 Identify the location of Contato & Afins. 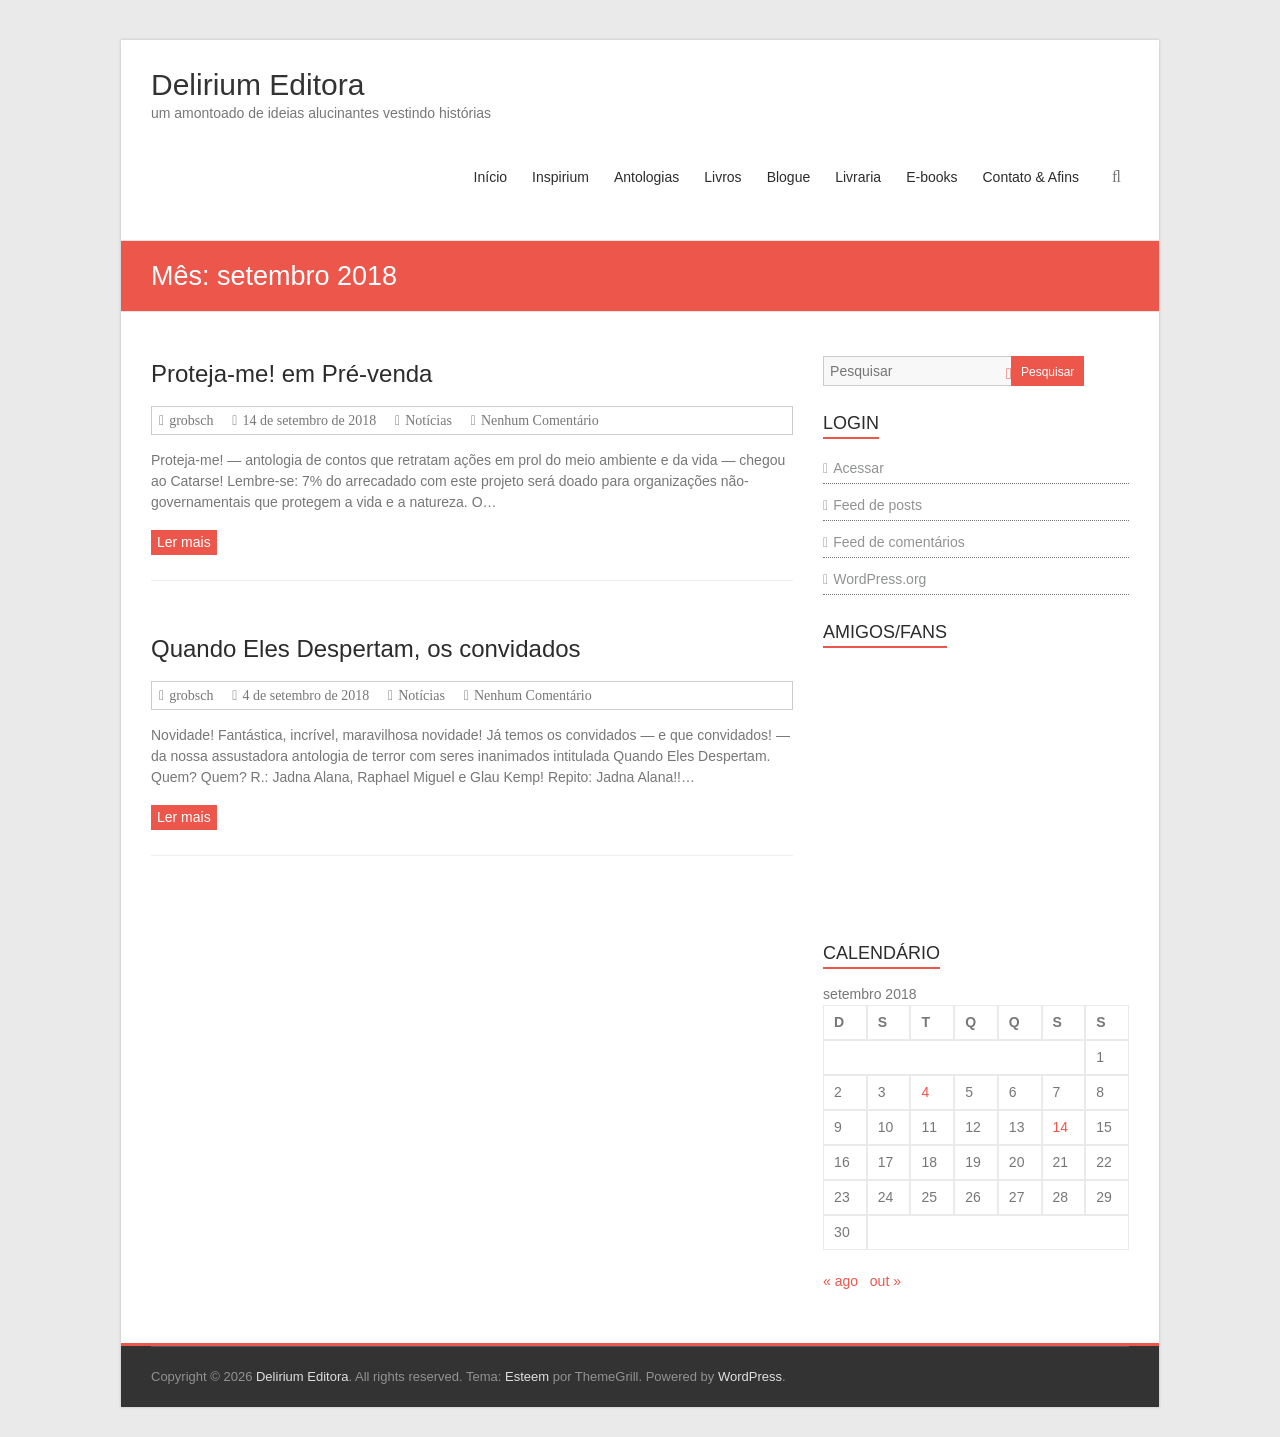
(1030, 177).